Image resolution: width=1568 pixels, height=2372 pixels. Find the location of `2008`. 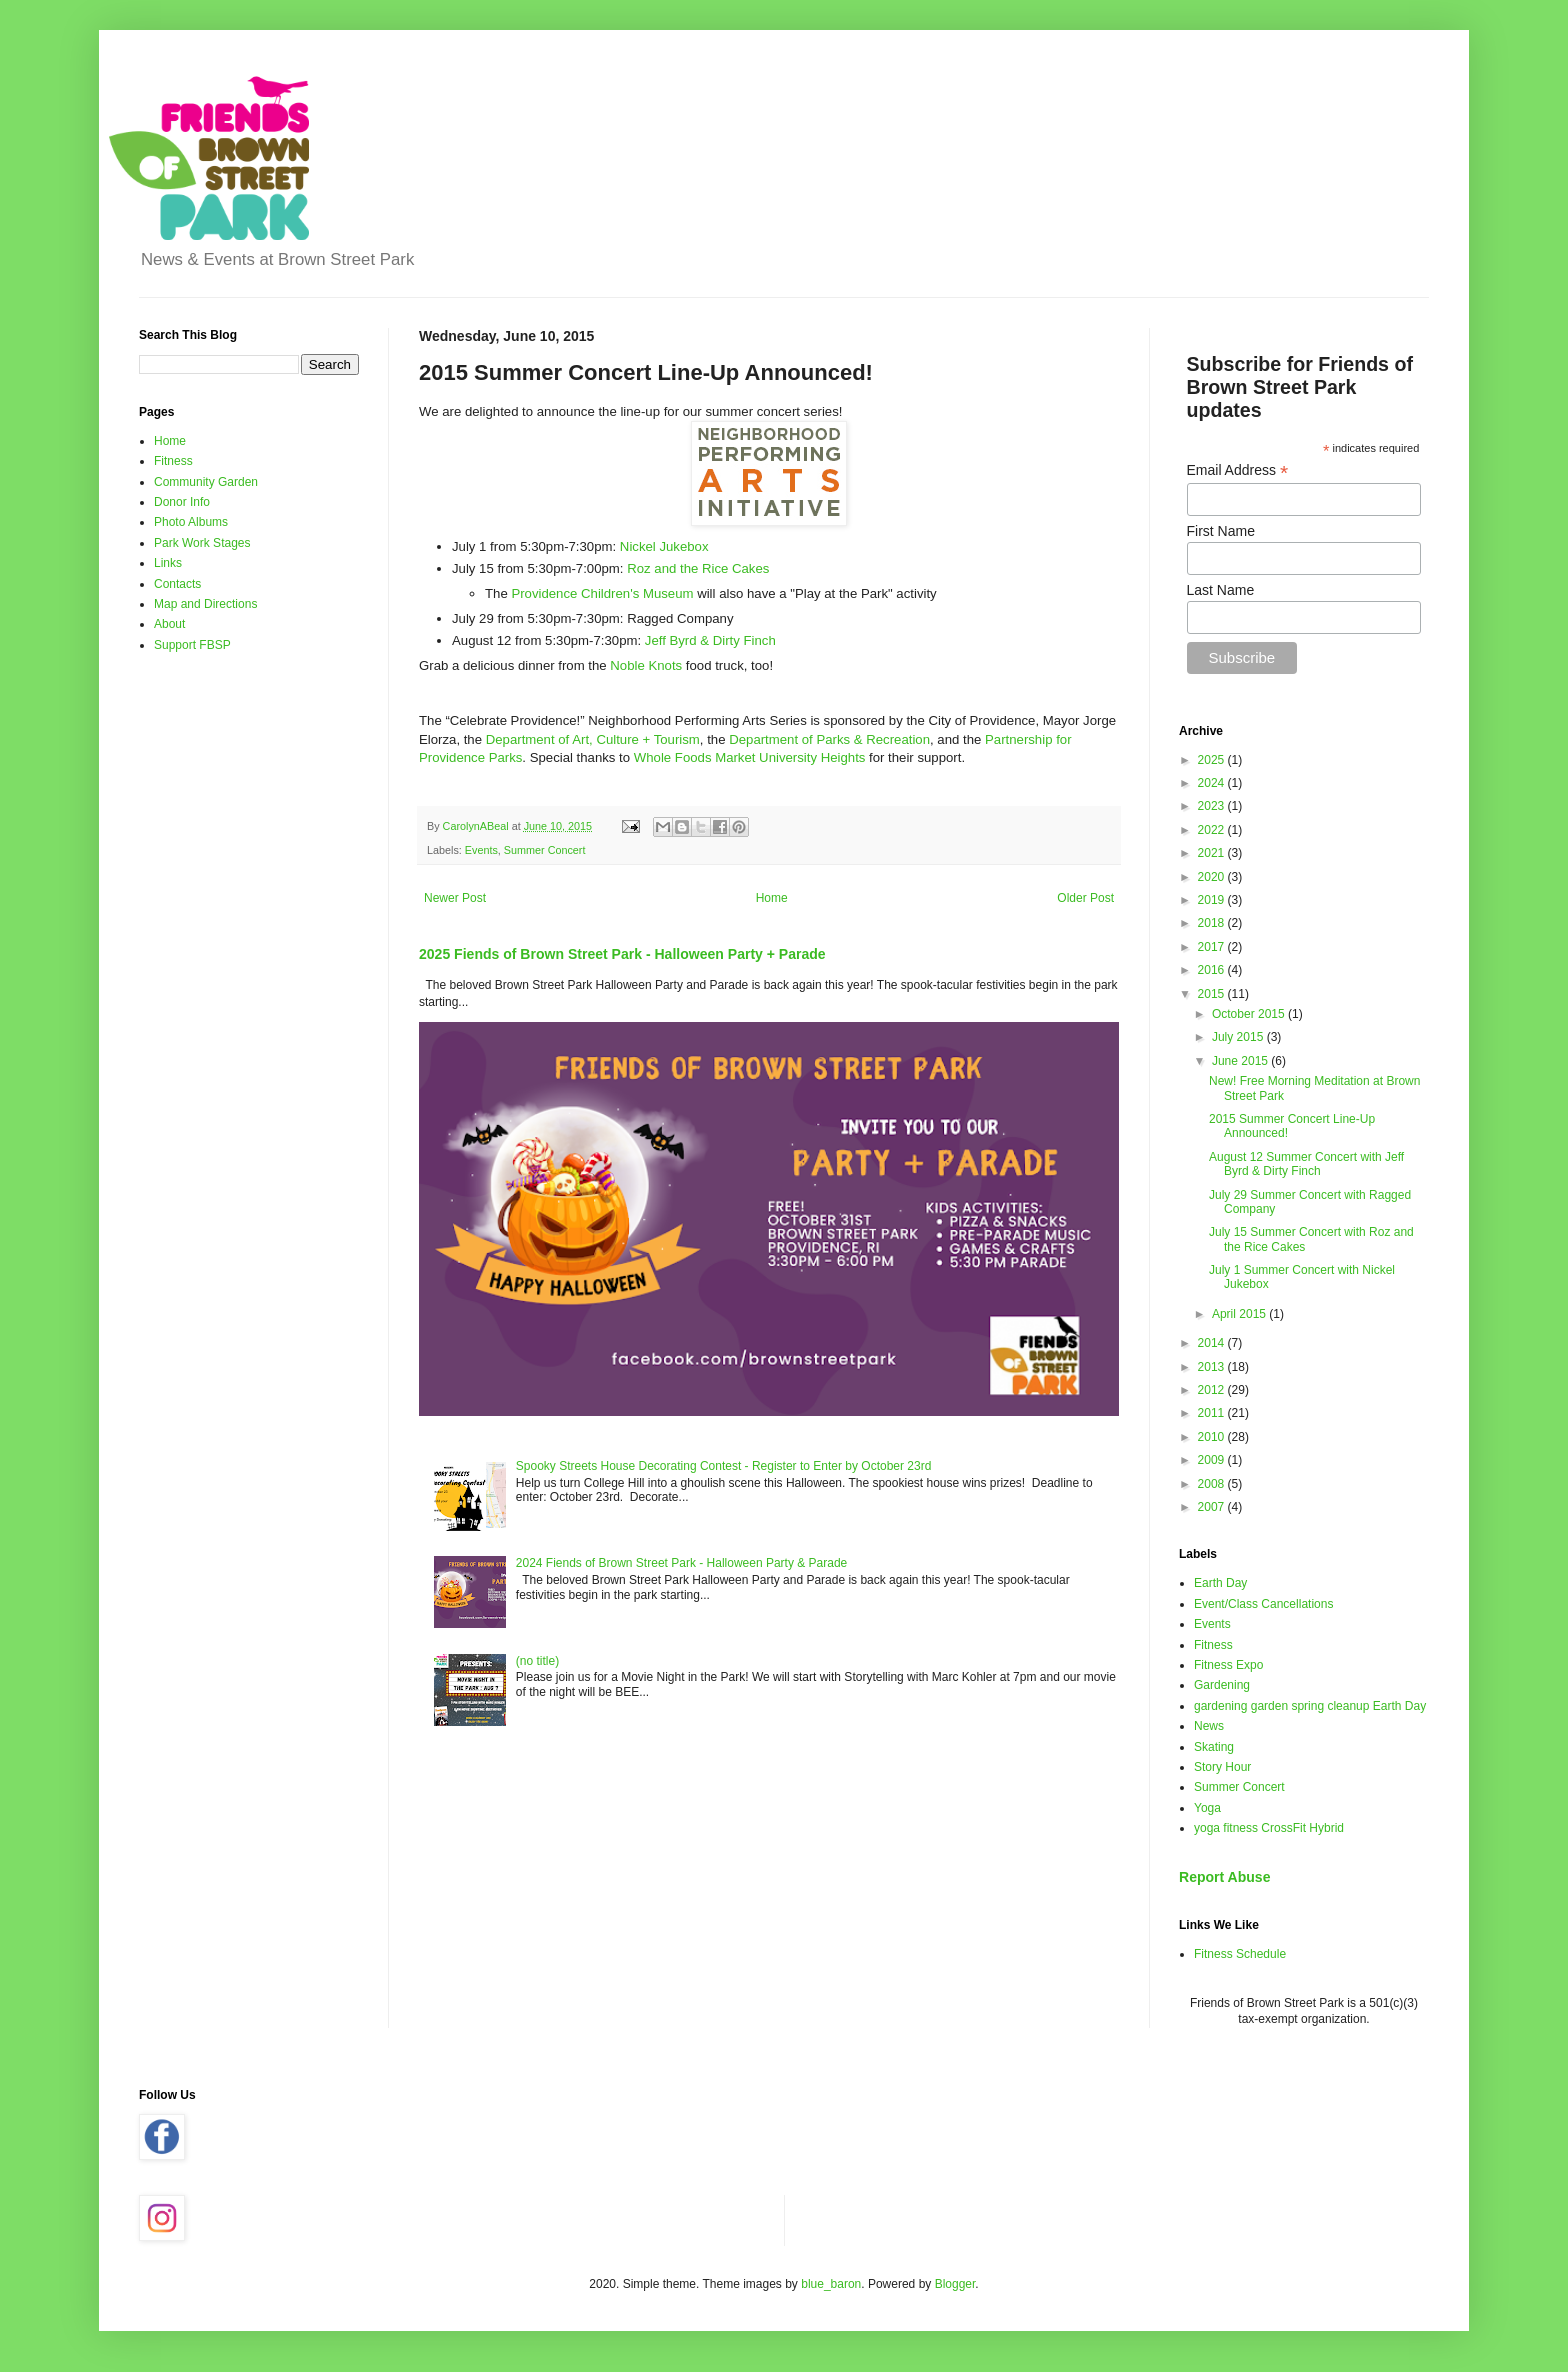

2008 is located at coordinates (1213, 1484).